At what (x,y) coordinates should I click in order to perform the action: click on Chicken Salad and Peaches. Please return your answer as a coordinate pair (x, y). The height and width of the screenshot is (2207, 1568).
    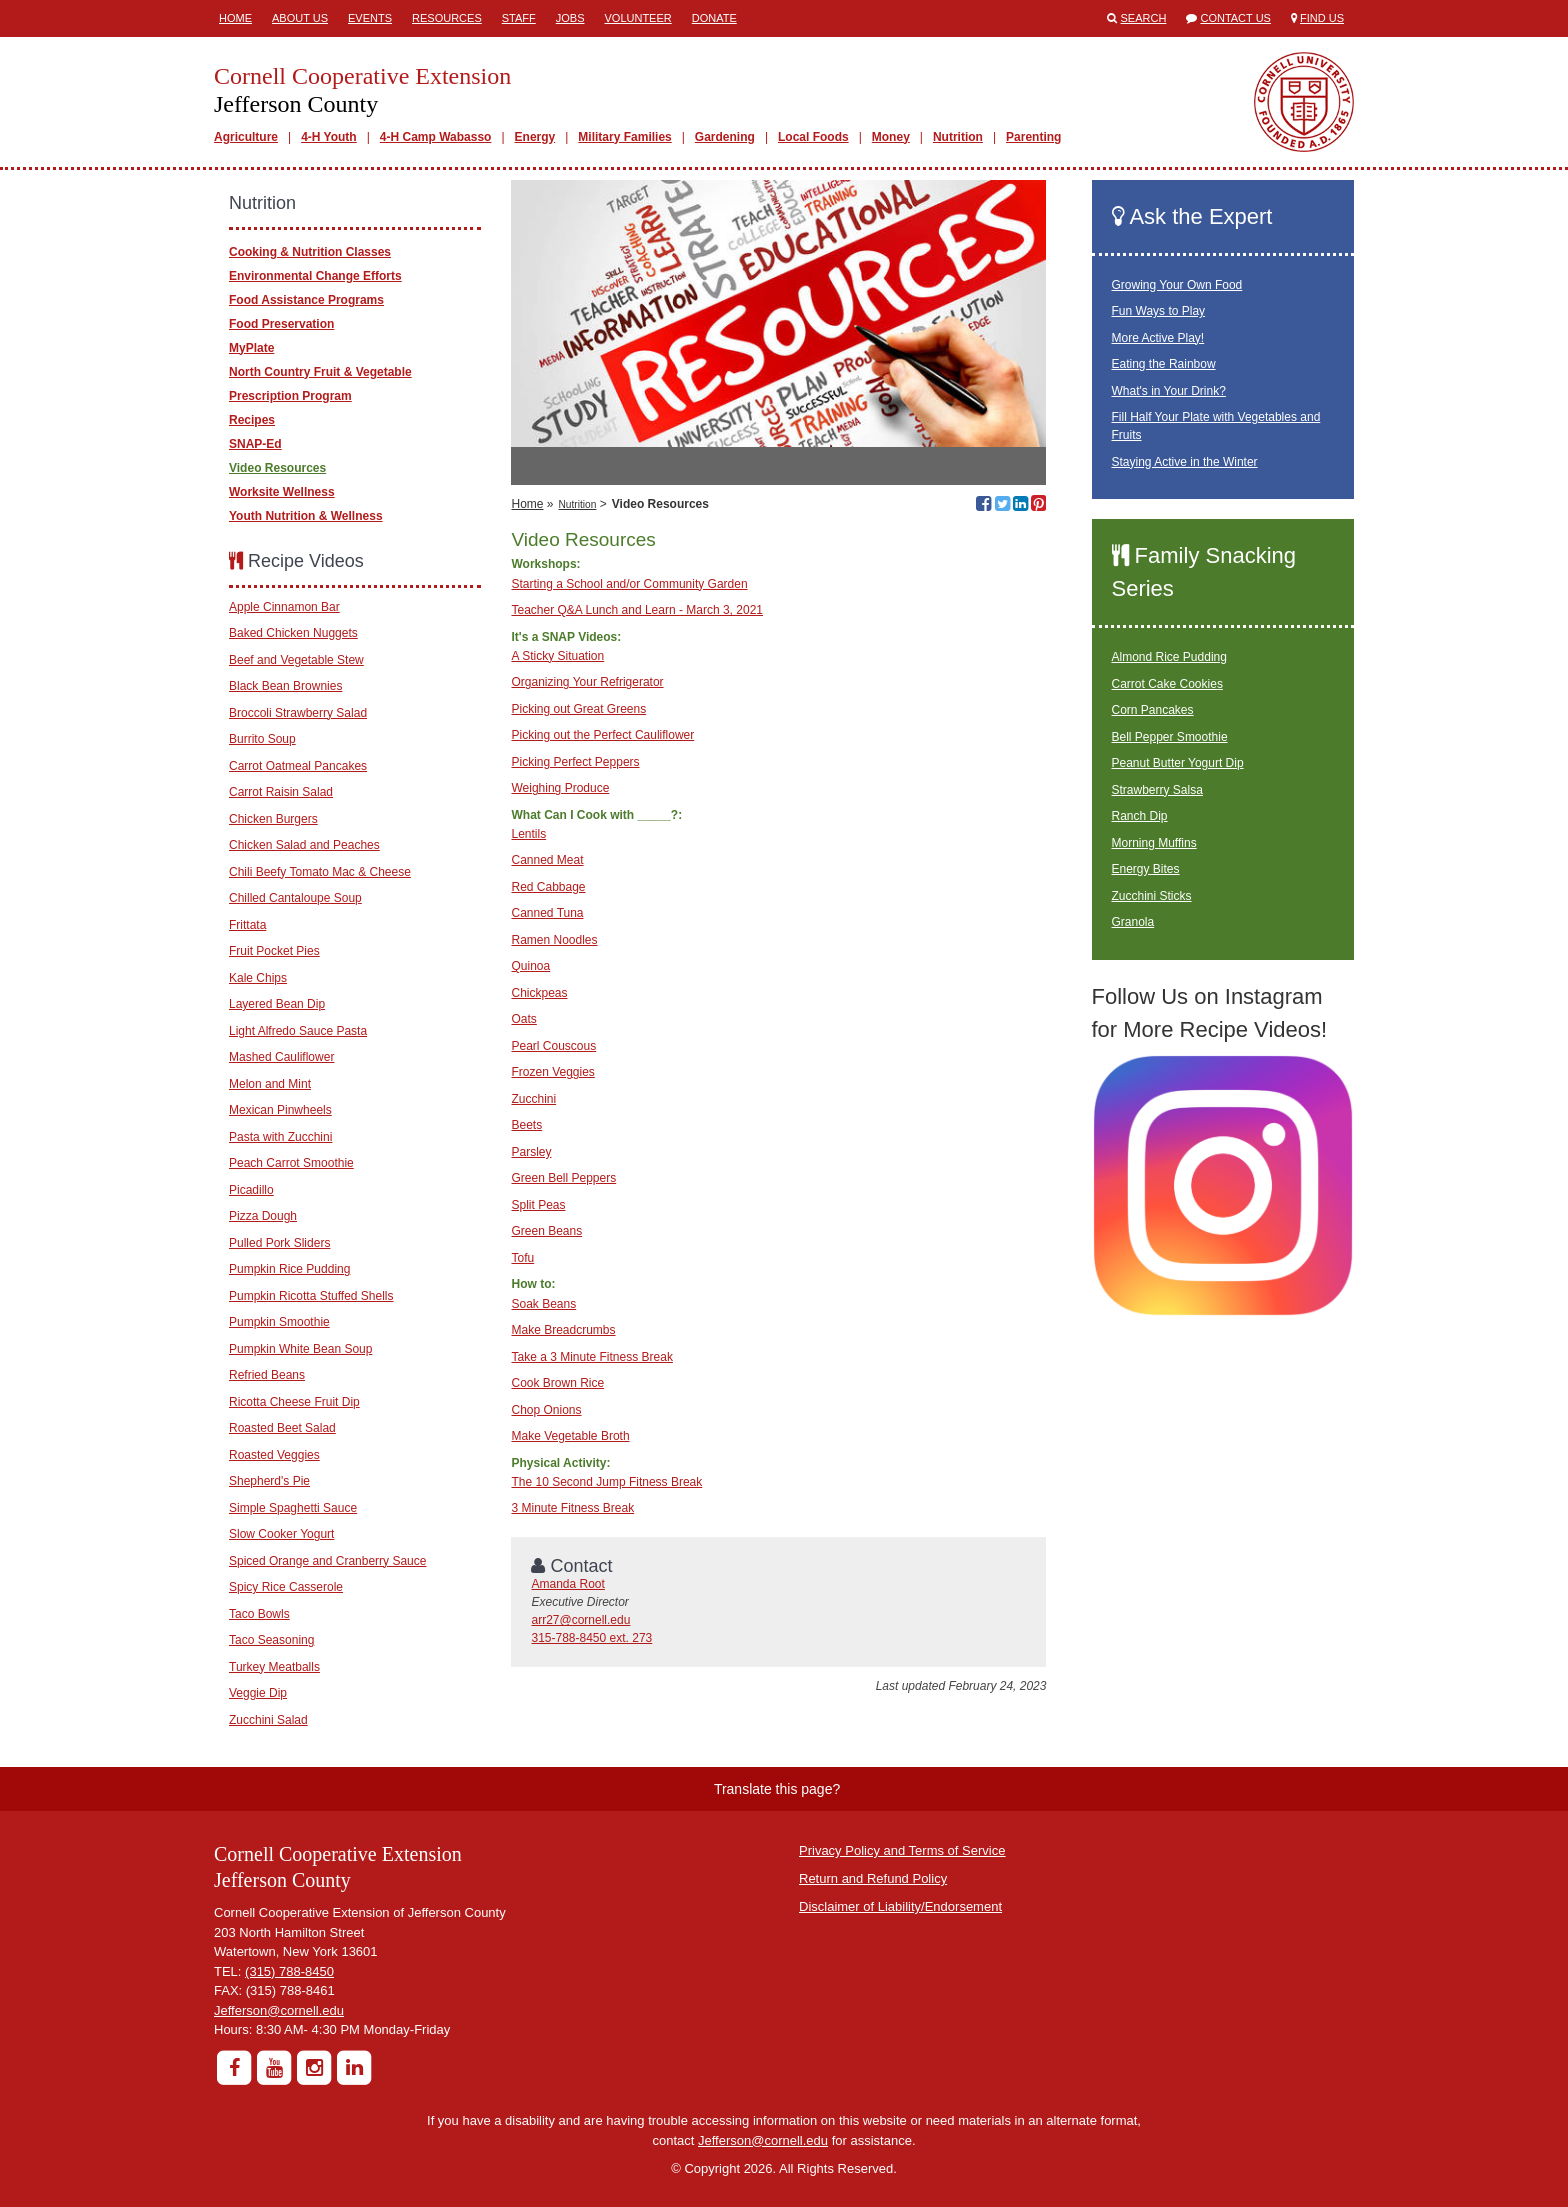
    Looking at the image, I should click on (304, 845).